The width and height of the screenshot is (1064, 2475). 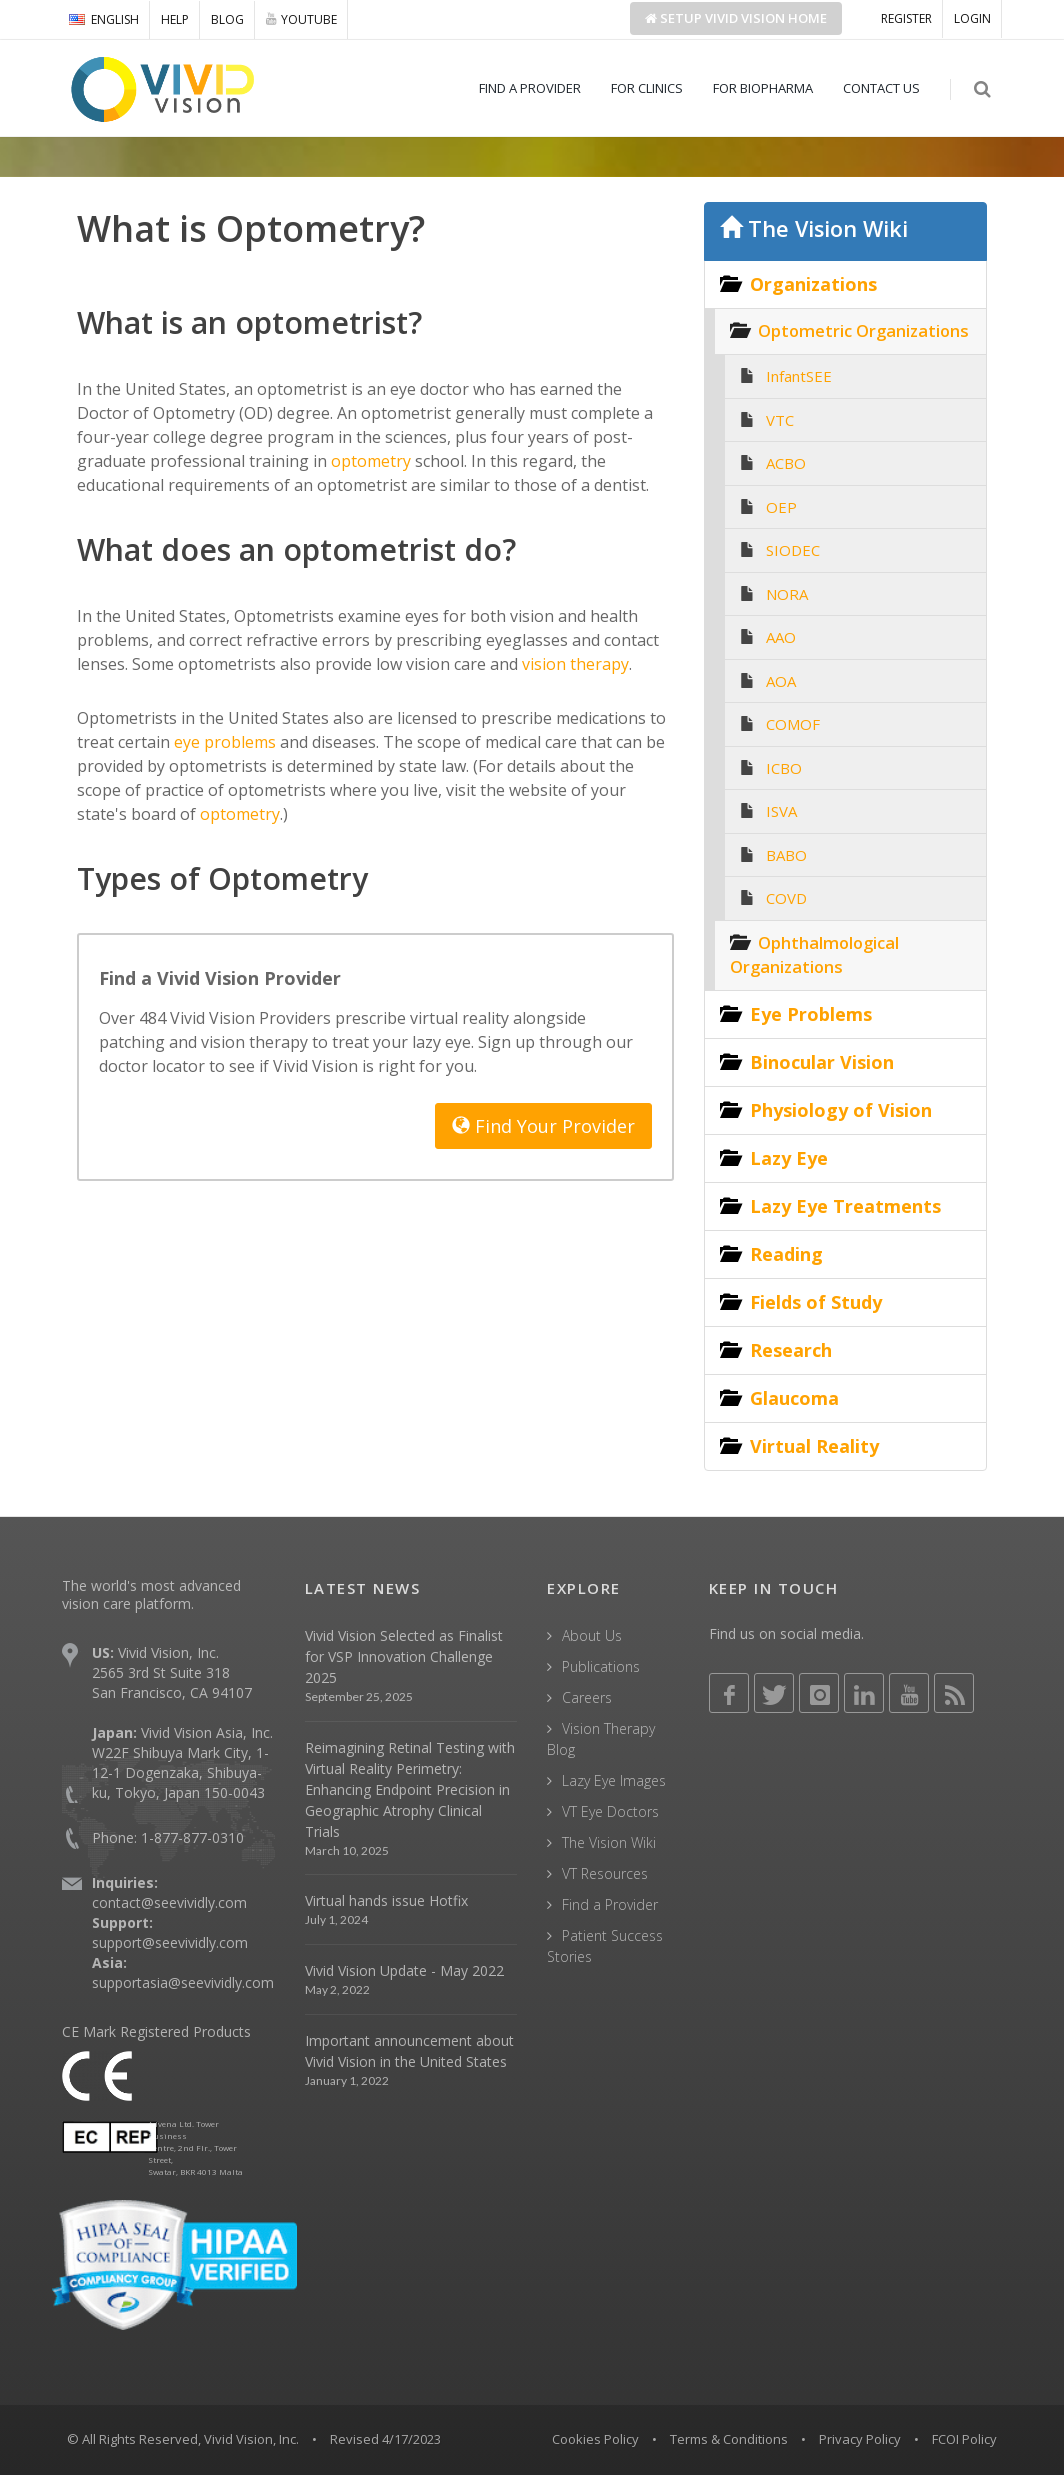 I want to click on Find a Provider, so click(x=610, y=1904).